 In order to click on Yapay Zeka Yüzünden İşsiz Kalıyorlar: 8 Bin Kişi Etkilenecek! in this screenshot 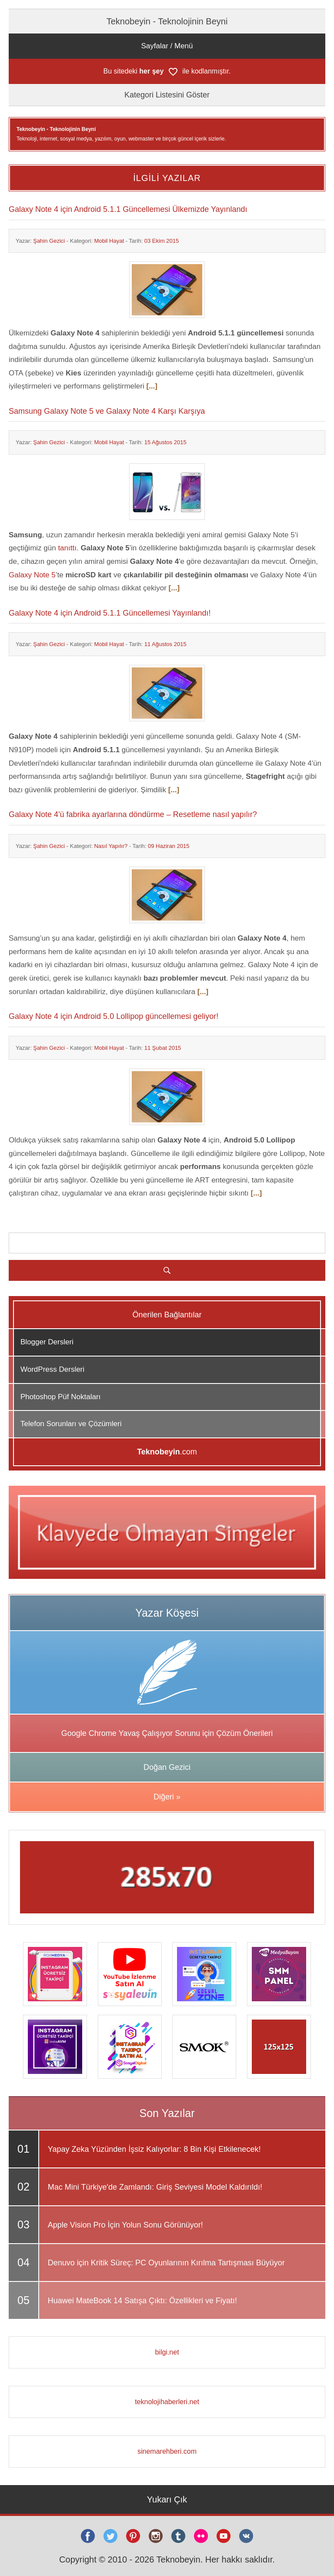, I will do `click(154, 2149)`.